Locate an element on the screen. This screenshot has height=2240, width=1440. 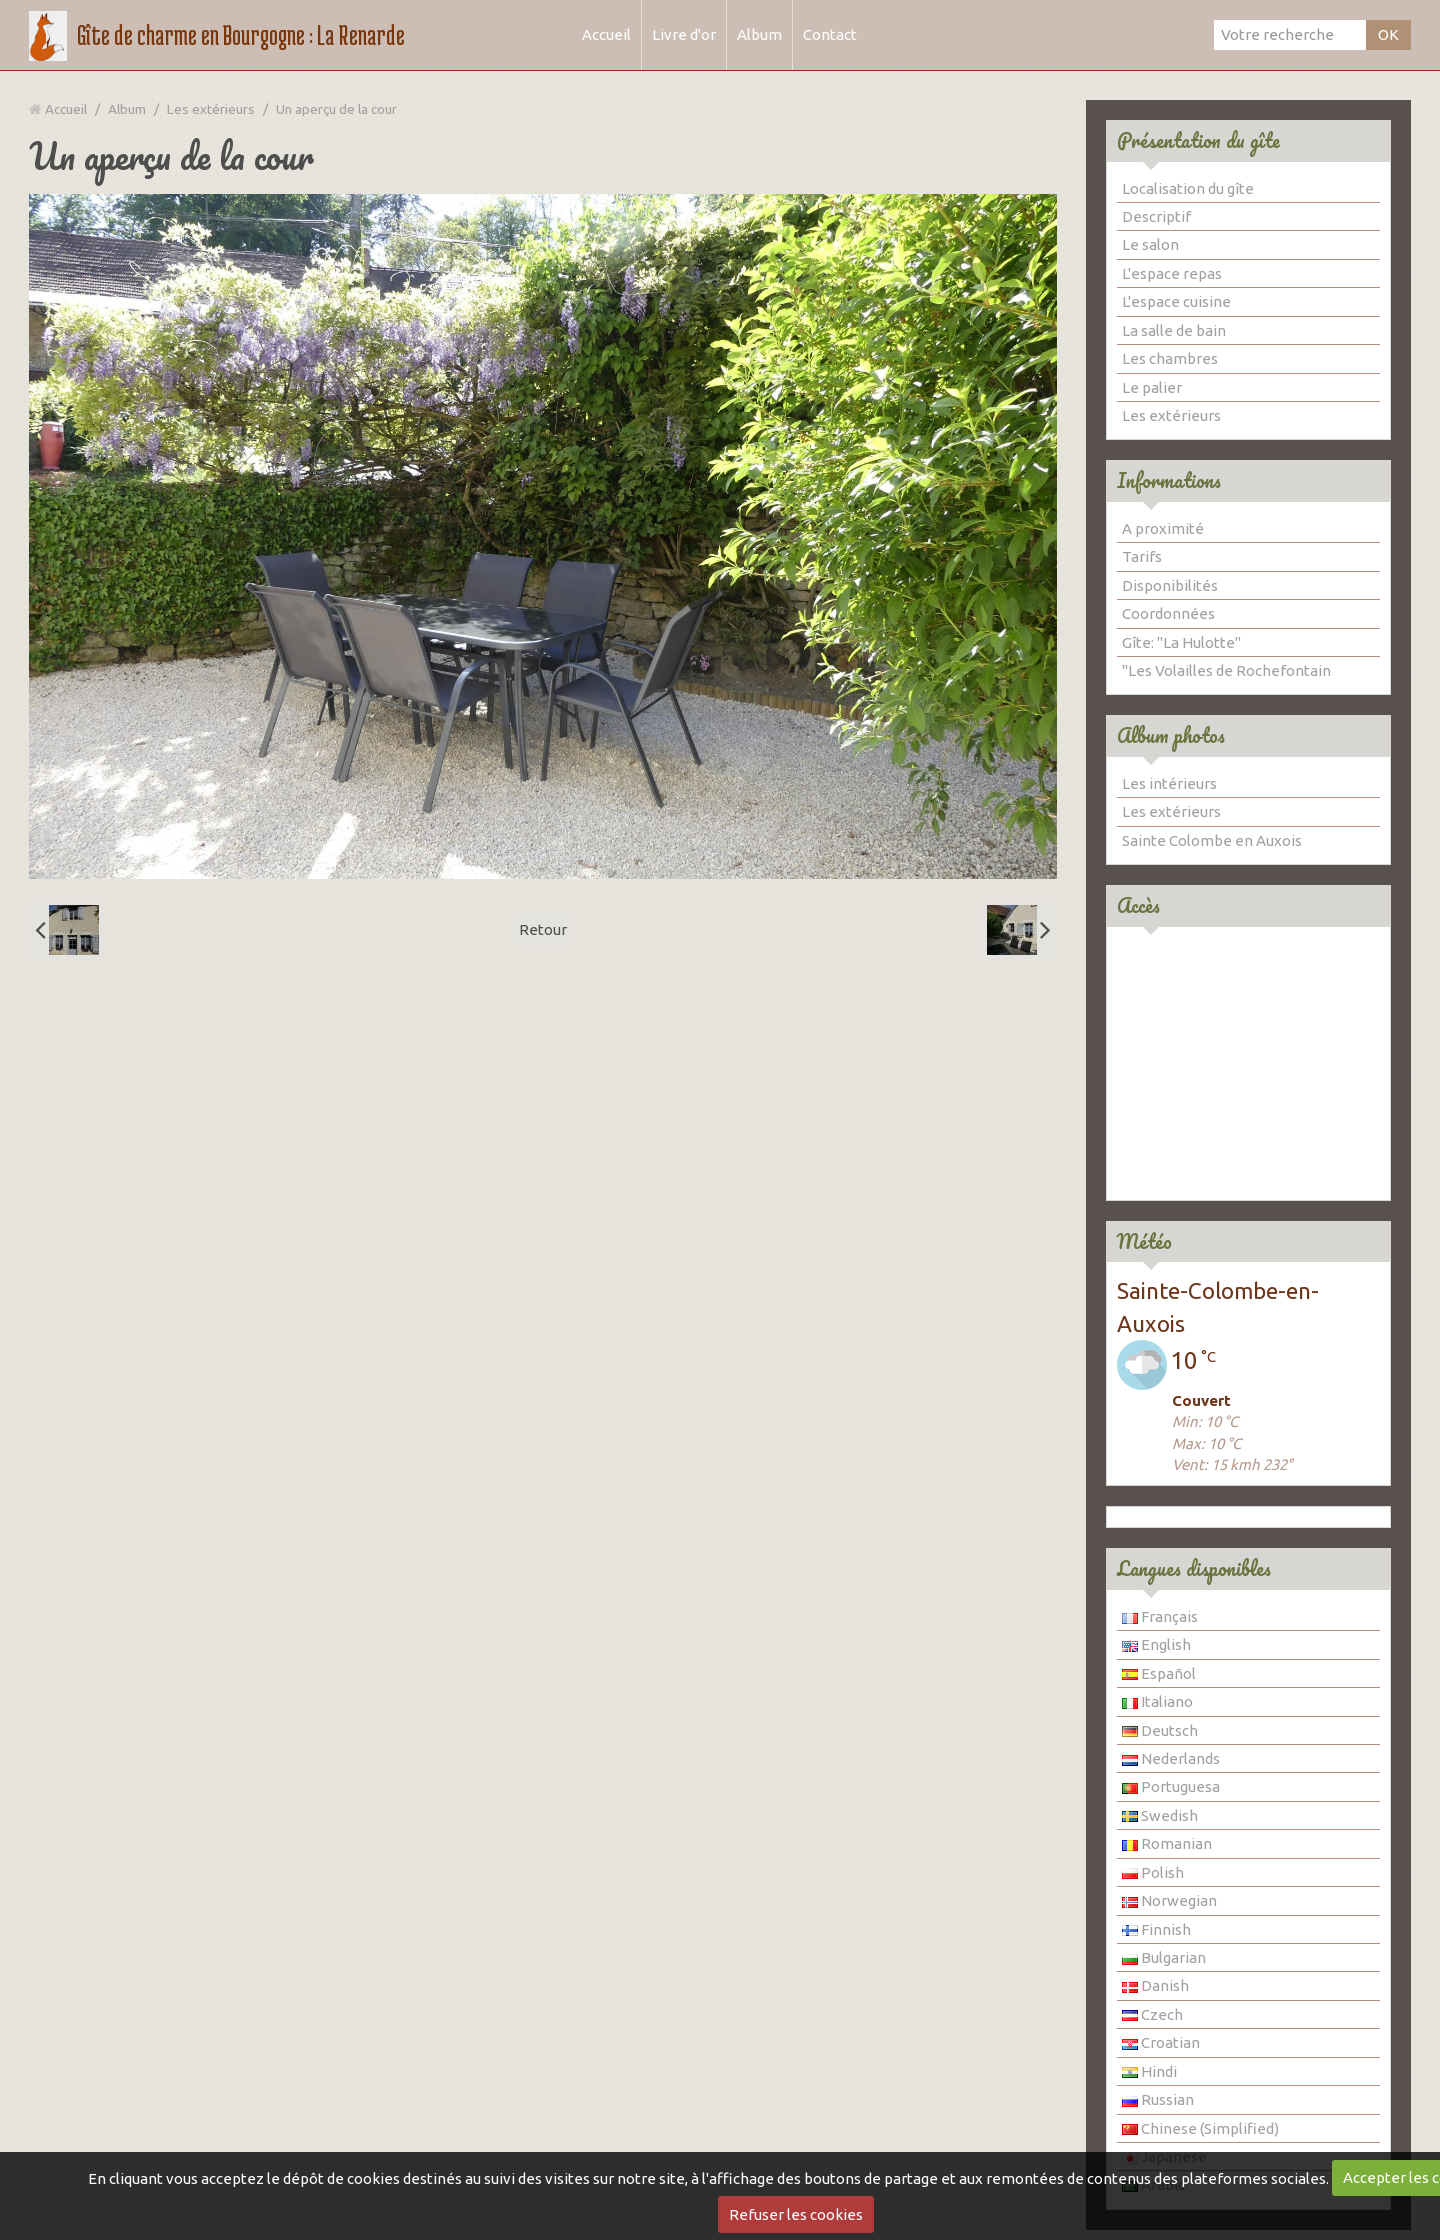
Portuguesa is located at coordinates (1171, 1786).